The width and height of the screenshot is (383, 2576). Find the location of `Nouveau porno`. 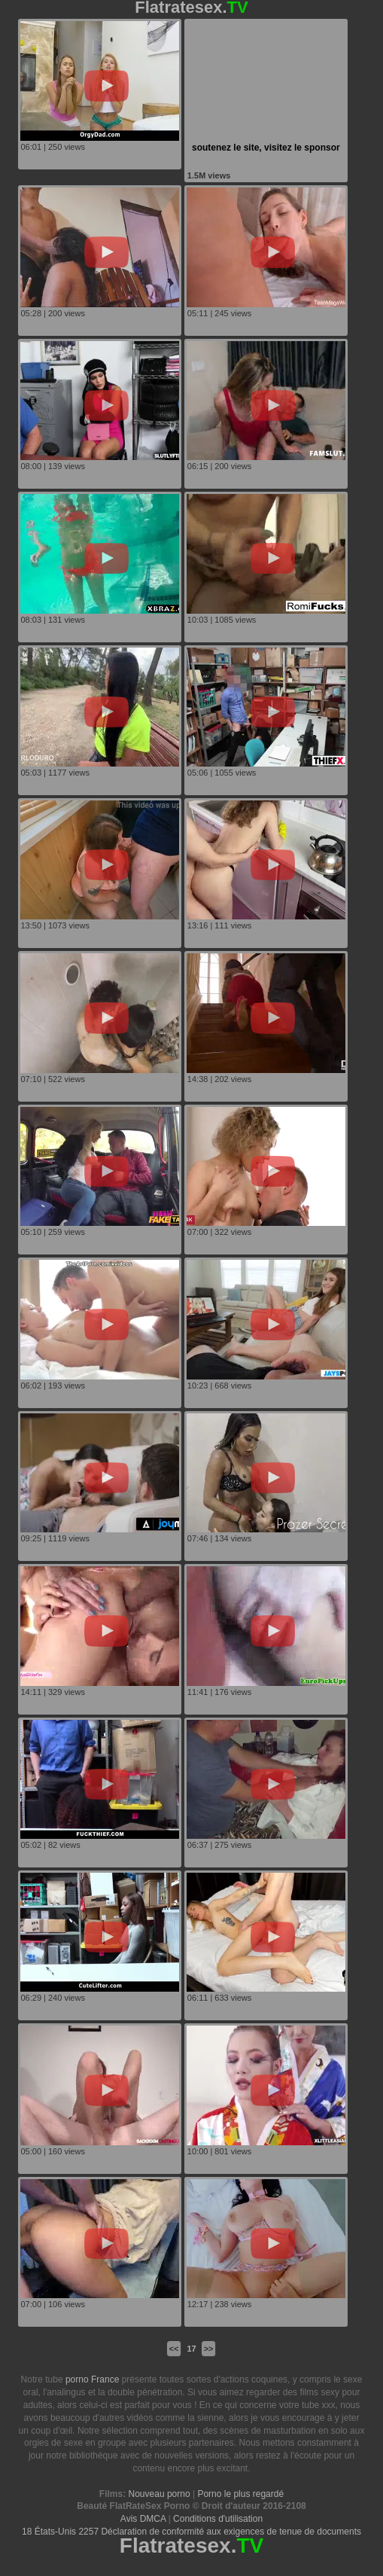

Nouveau porno is located at coordinates (159, 2494).